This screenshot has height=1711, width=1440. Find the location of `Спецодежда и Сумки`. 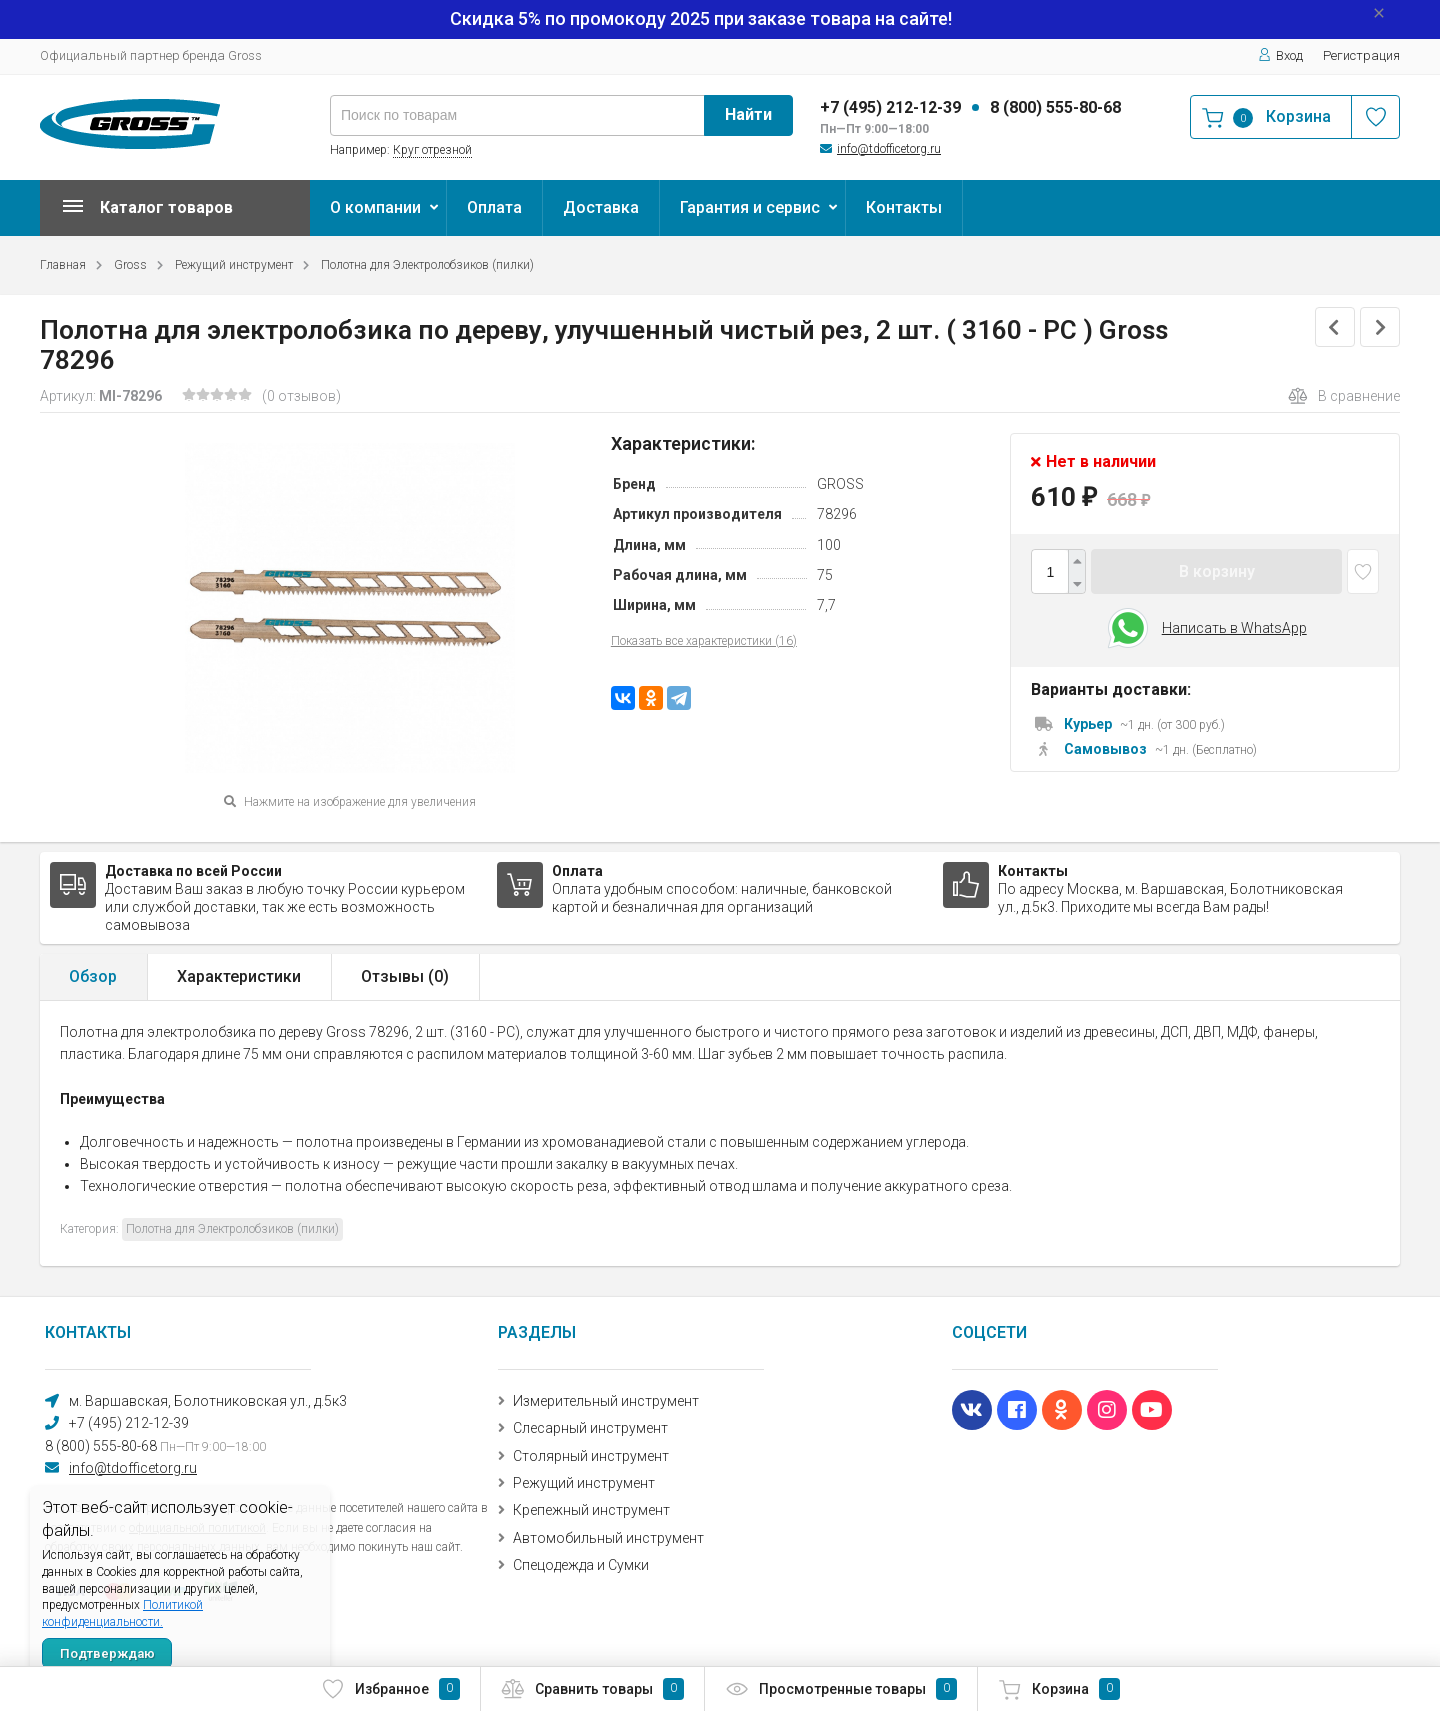

Спецодежда и Сумки is located at coordinates (581, 1565).